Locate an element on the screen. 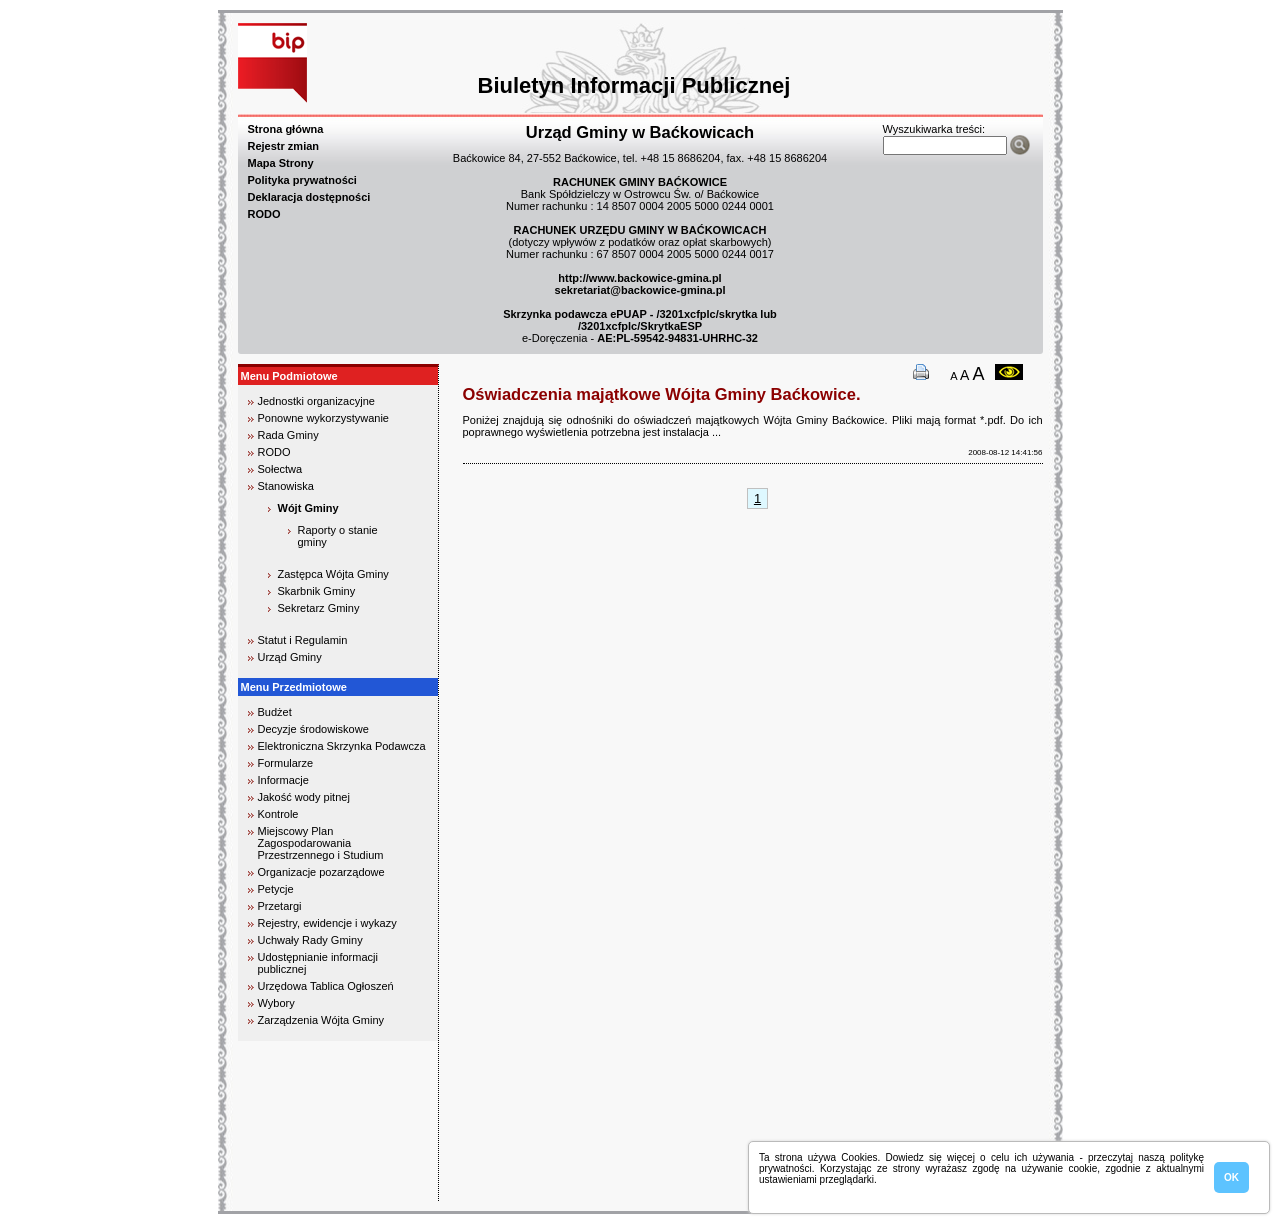 The width and height of the screenshot is (1280, 1224). Zastępca Wójta Gminy is located at coordinates (333, 574).